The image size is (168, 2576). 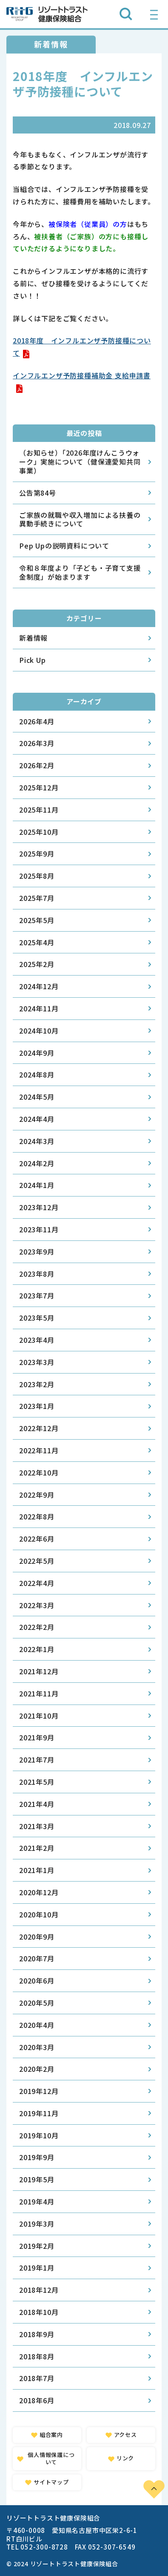 I want to click on 2019年4月, so click(x=36, y=2201).